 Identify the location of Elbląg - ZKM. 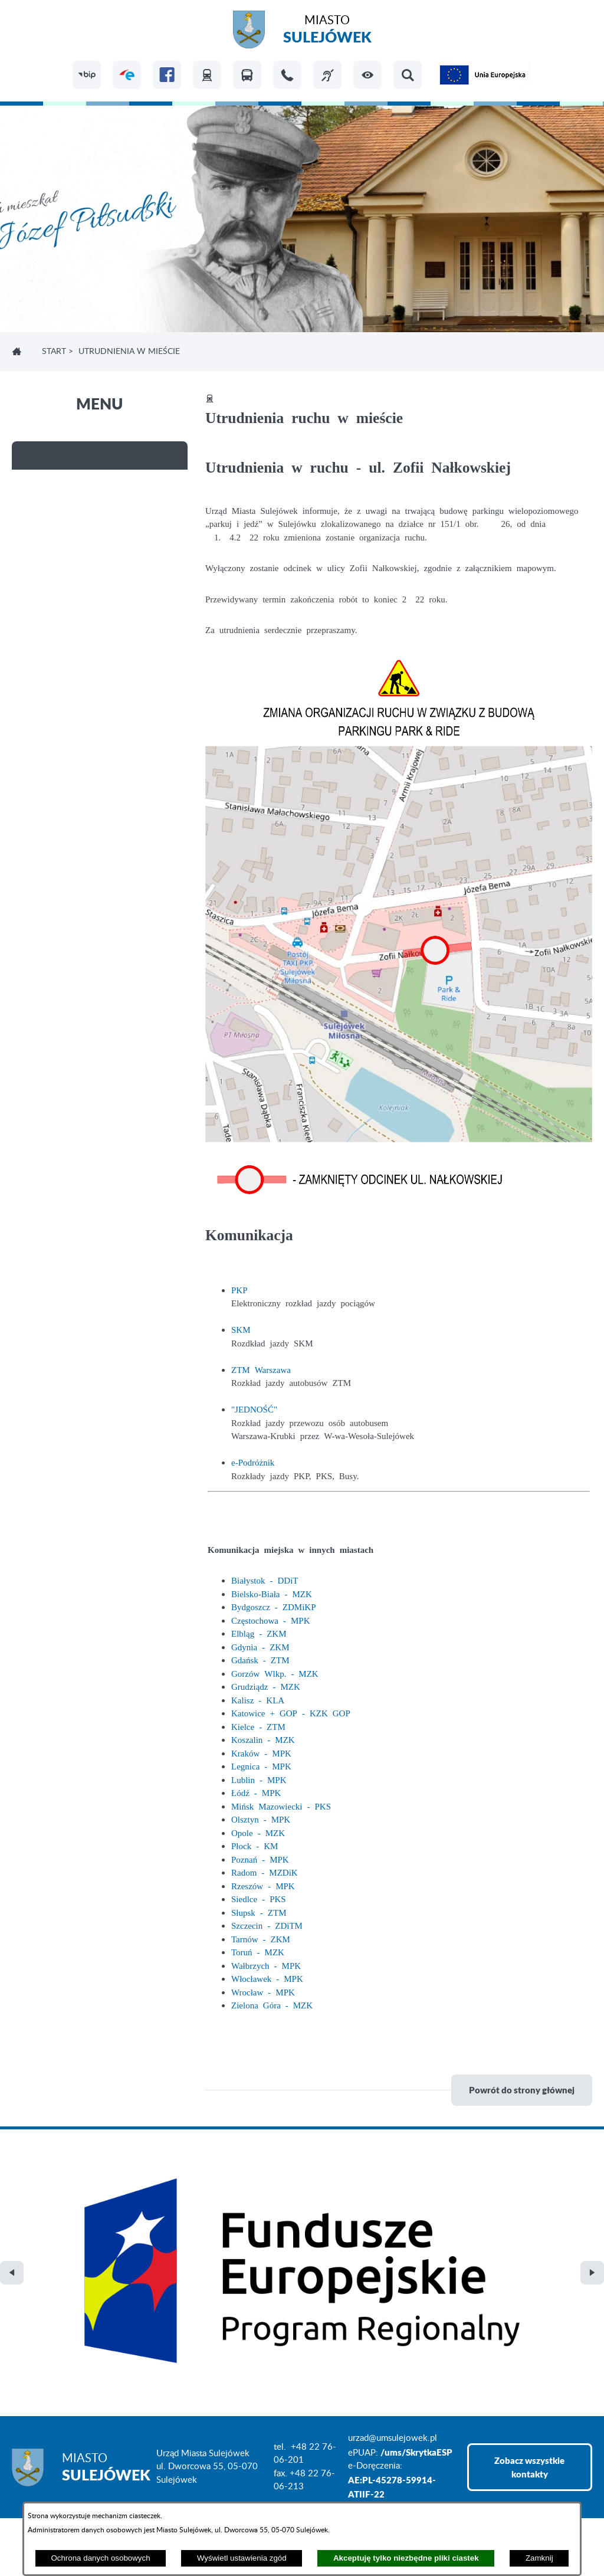
(258, 1632).